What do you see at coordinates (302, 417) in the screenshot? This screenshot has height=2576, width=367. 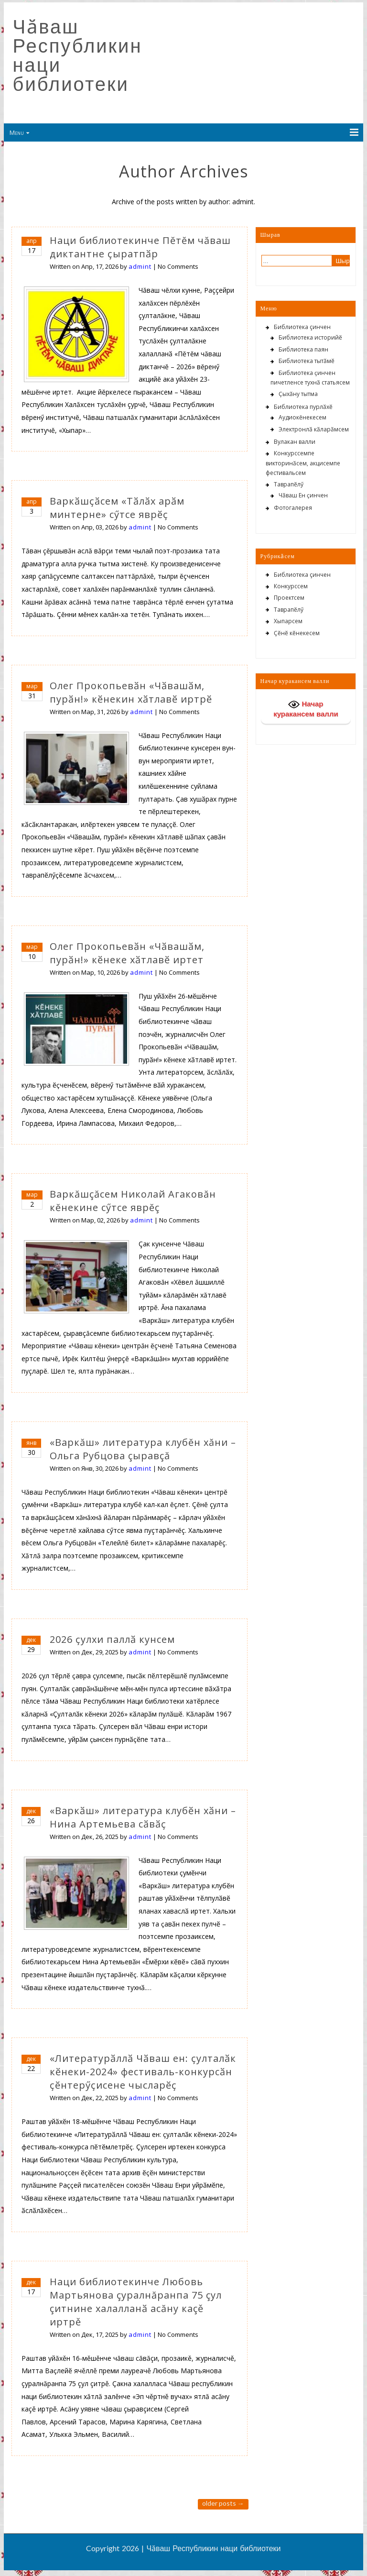 I see `Аудиокĕнекесем` at bounding box center [302, 417].